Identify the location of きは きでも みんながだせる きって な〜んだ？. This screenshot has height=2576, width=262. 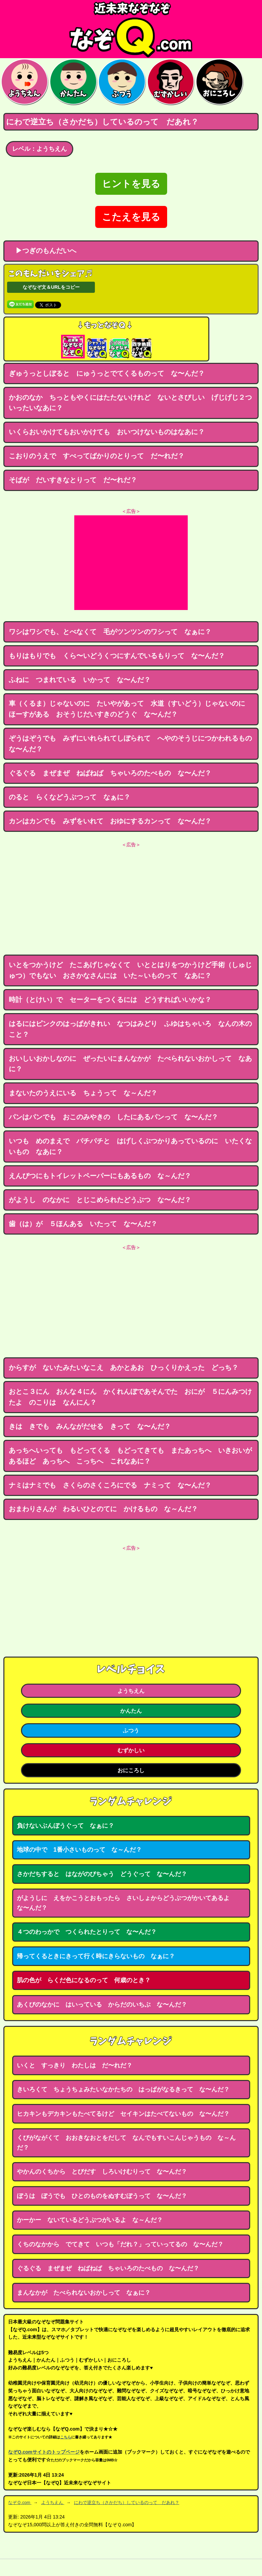
(90, 1426).